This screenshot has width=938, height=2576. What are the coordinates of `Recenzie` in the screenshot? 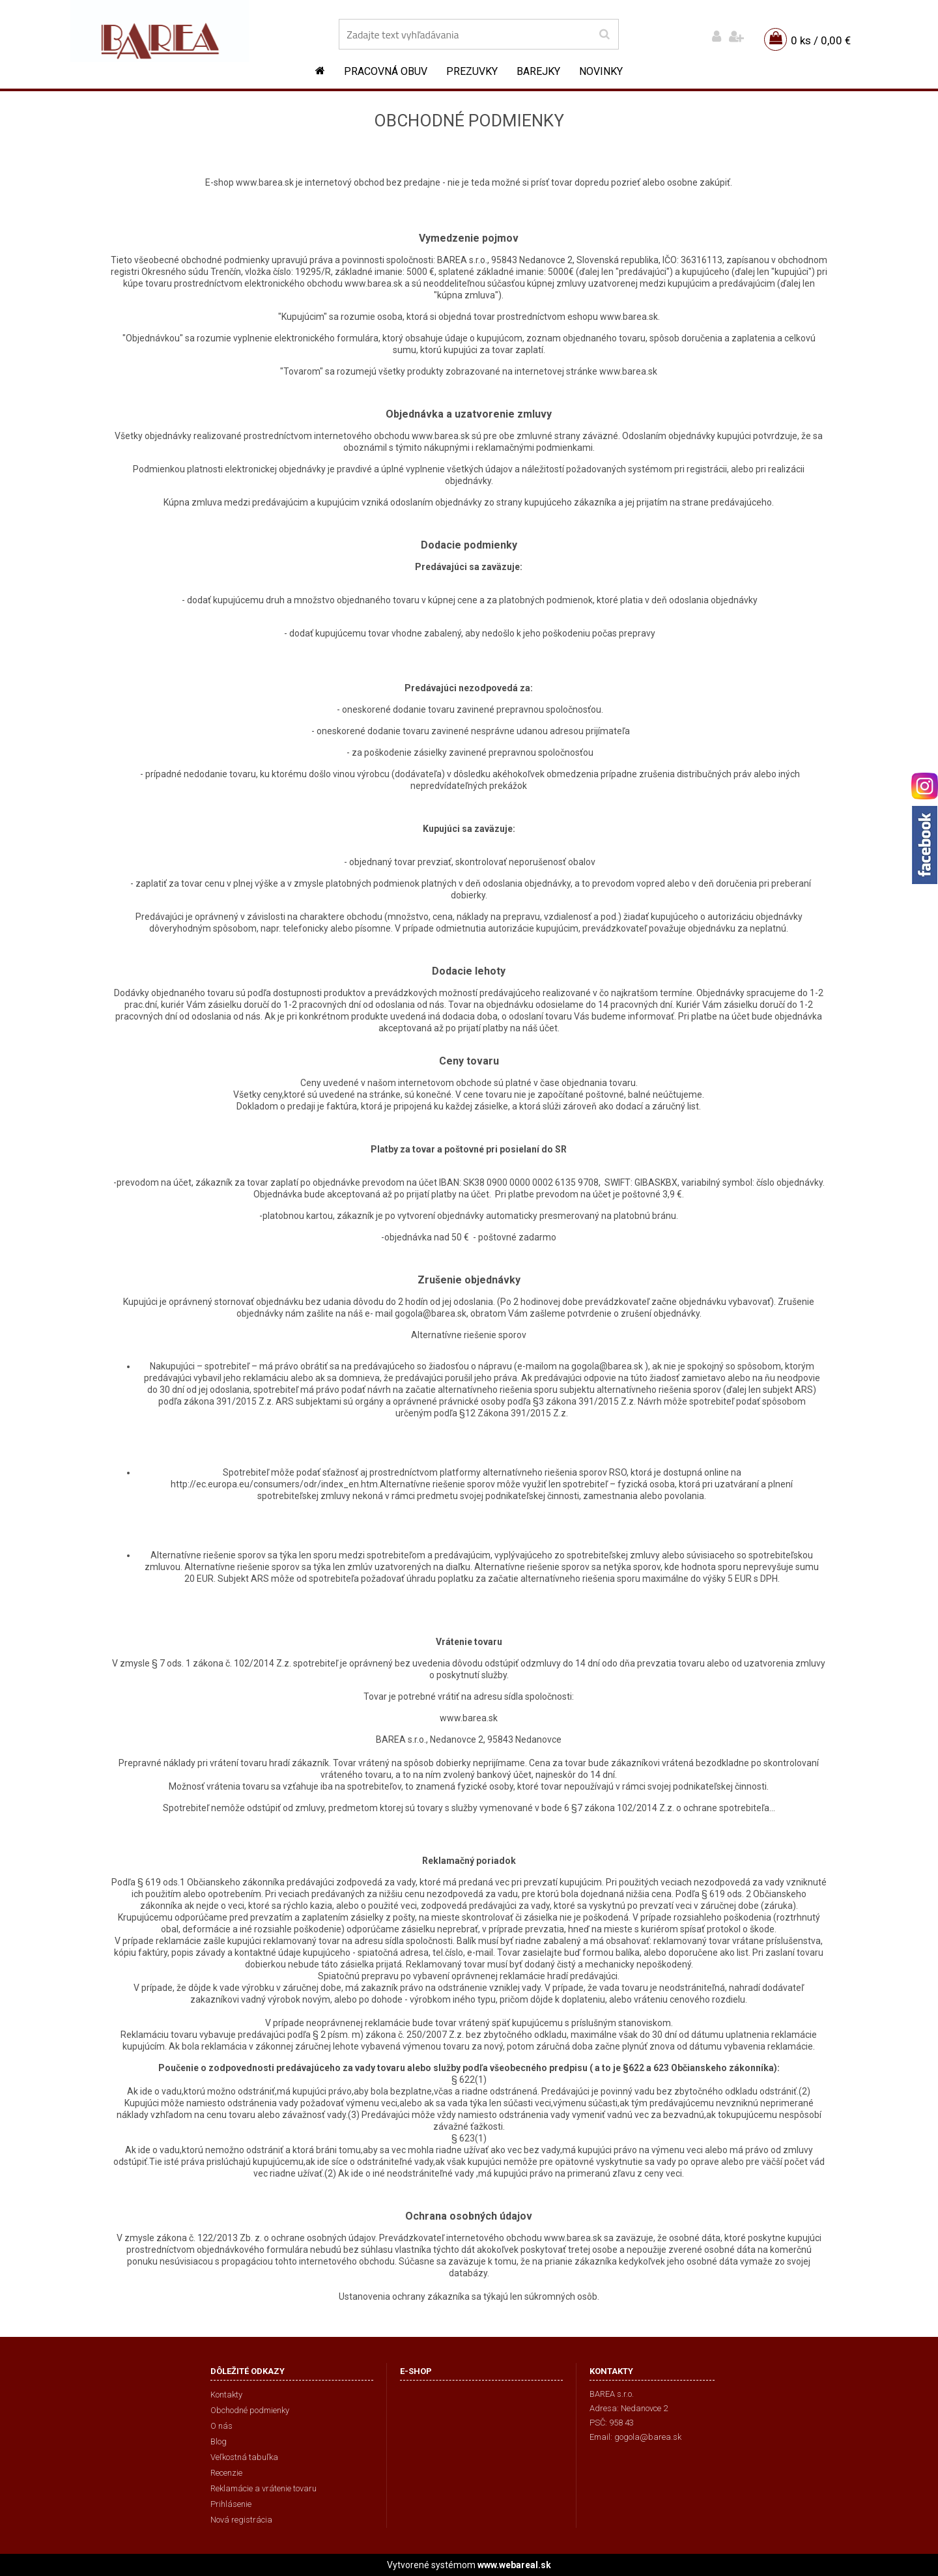 It's located at (226, 2473).